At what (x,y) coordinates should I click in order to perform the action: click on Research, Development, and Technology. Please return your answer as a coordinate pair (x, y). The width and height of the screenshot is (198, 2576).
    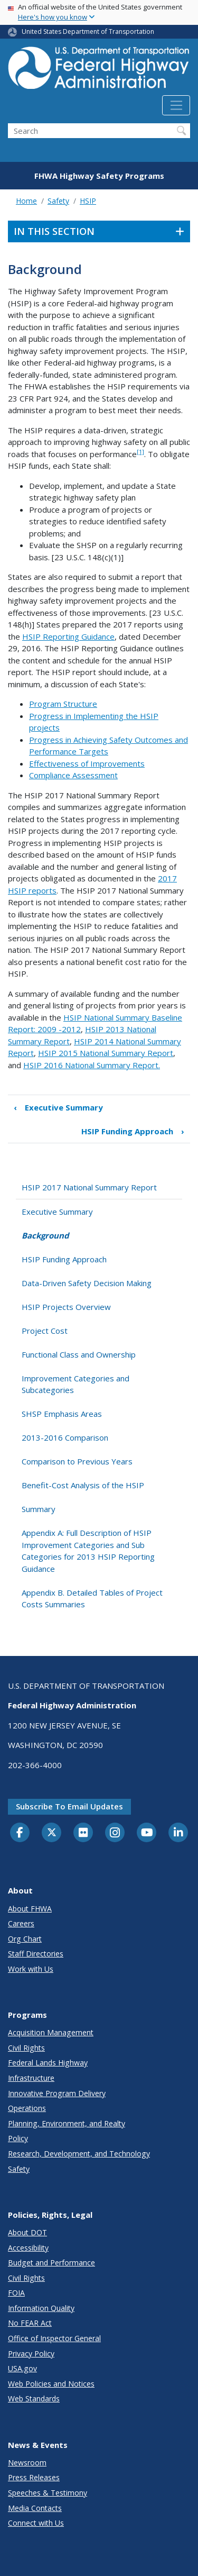
    Looking at the image, I should click on (79, 2154).